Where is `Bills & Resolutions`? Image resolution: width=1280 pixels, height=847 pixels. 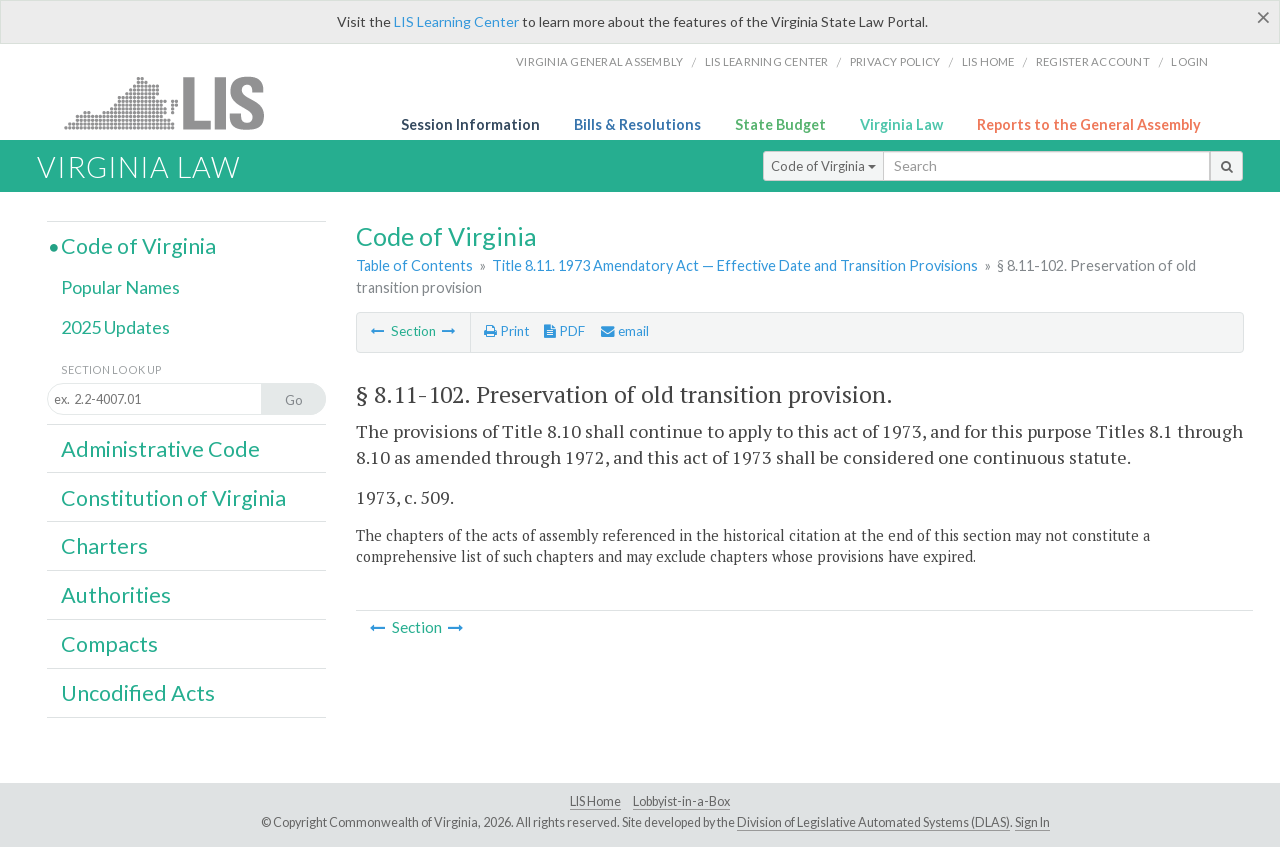
Bills & Resolutions is located at coordinates (637, 124).